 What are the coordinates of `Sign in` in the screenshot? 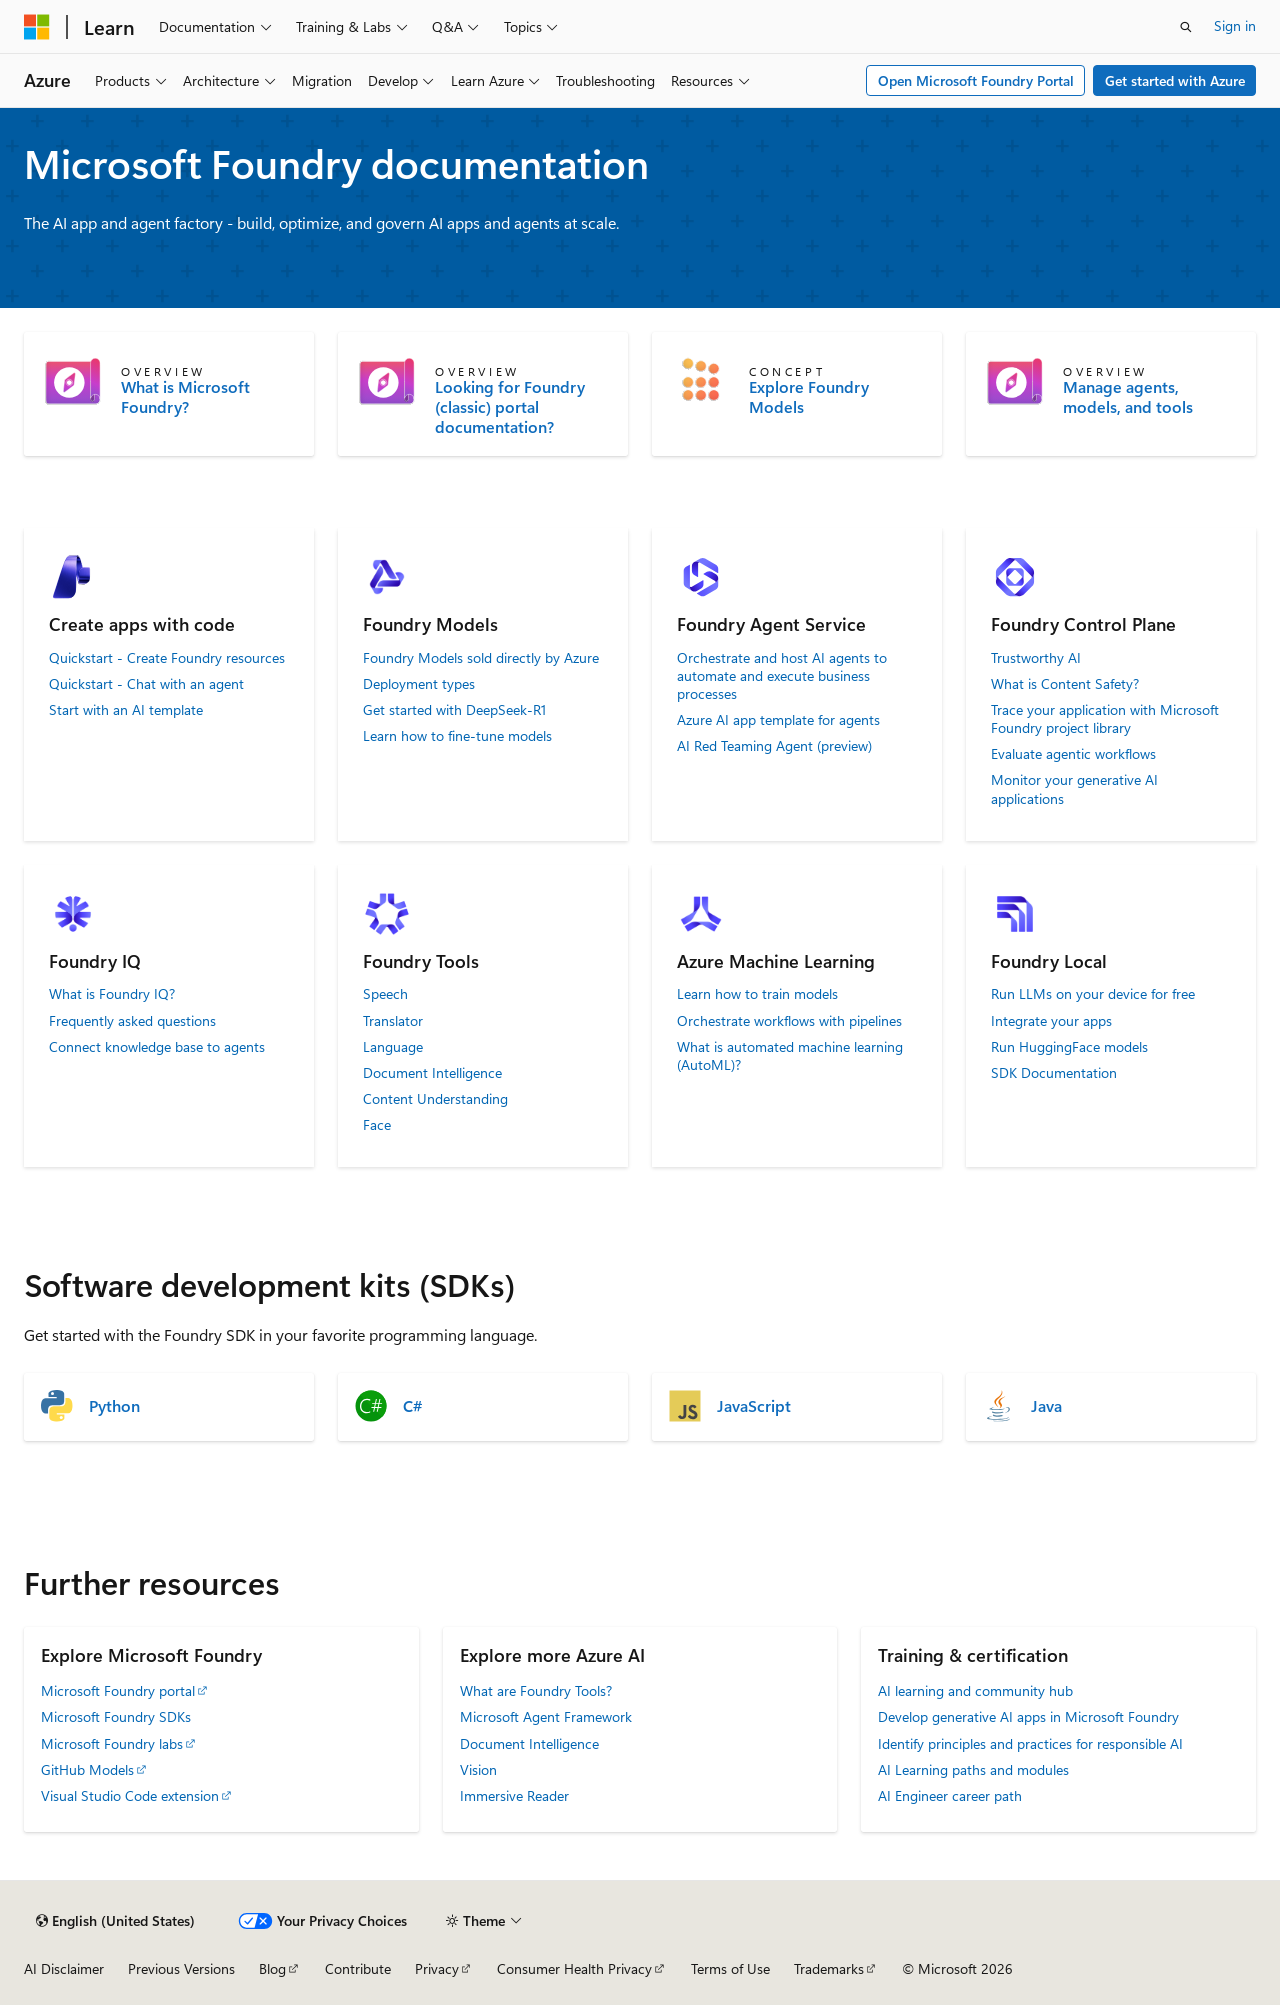 It's located at (1235, 25).